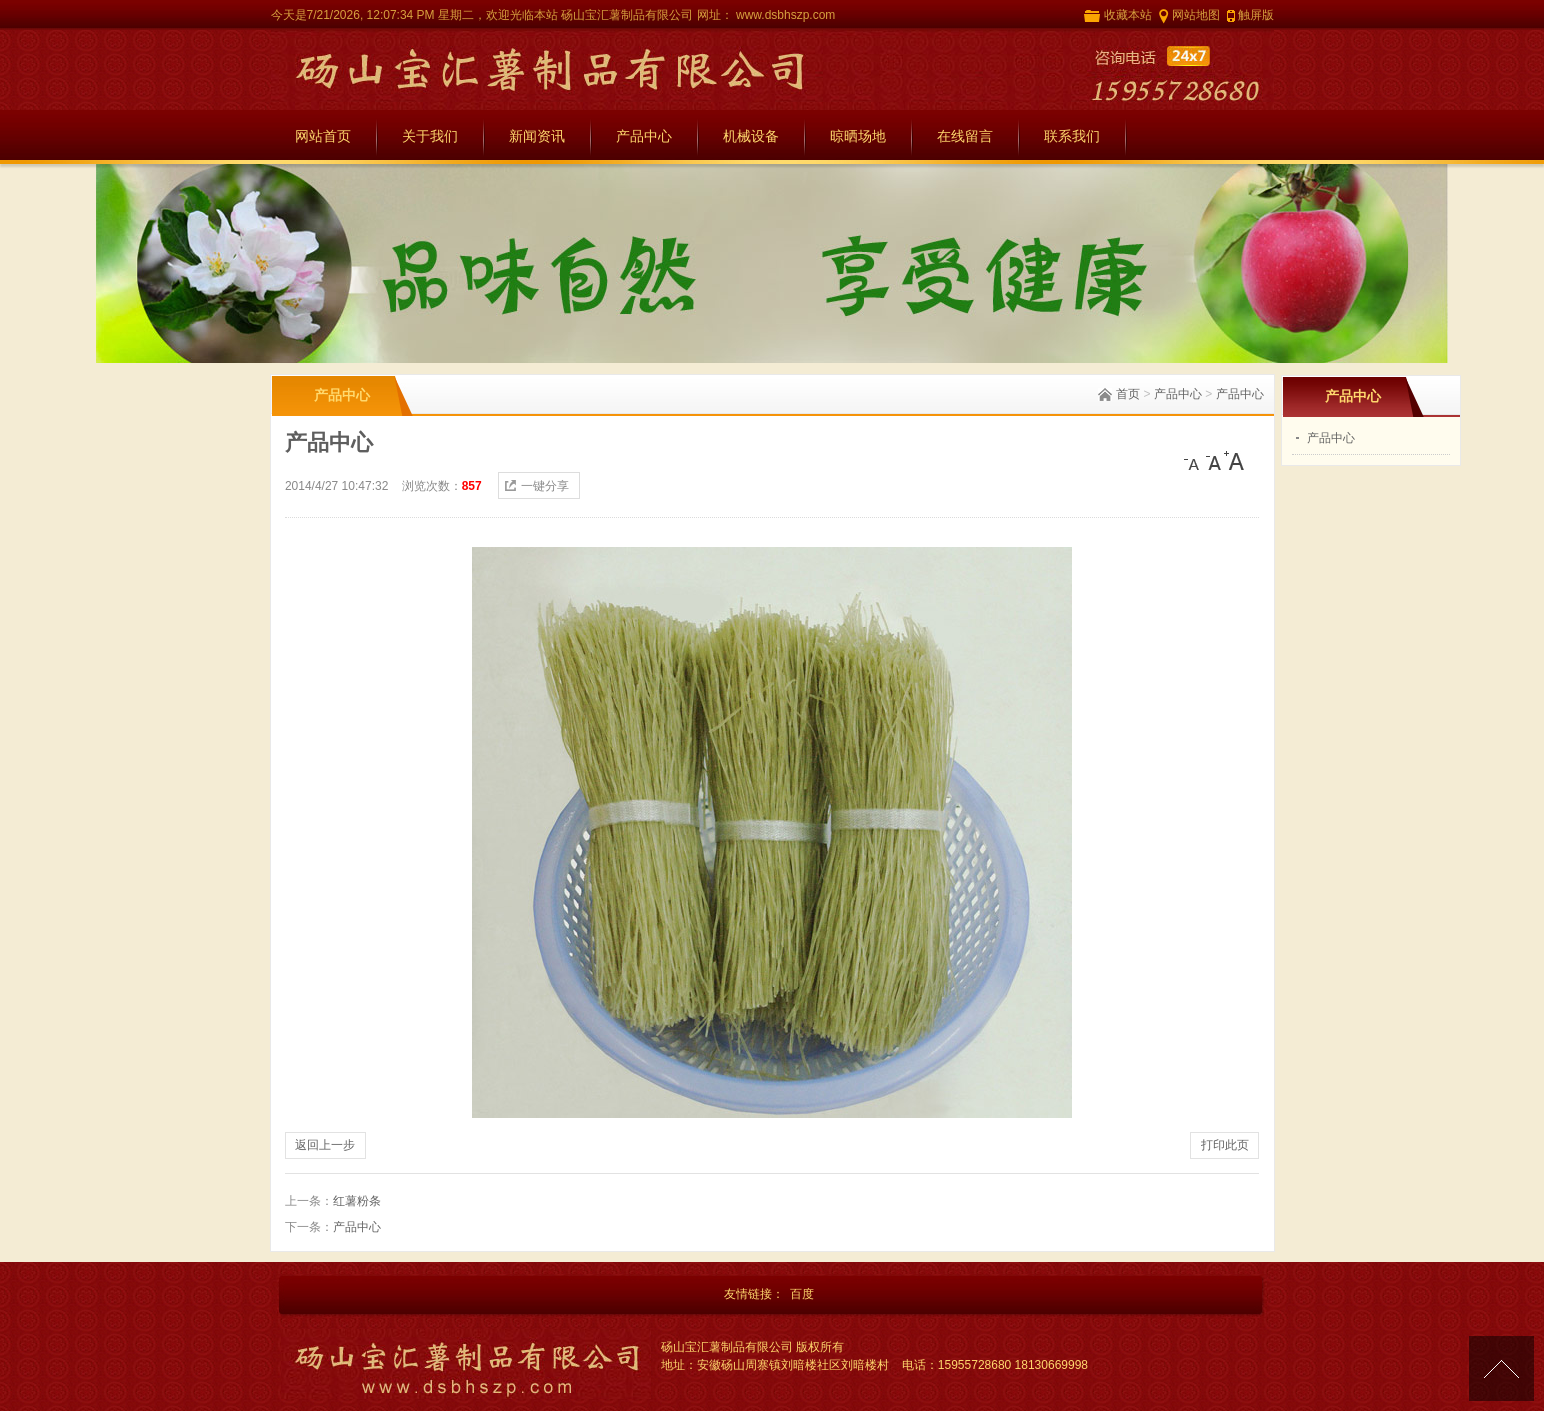 Image resolution: width=1544 pixels, height=1411 pixels. Describe the element at coordinates (784, 15) in the screenshot. I see `www.dsbhszp.com` at that location.